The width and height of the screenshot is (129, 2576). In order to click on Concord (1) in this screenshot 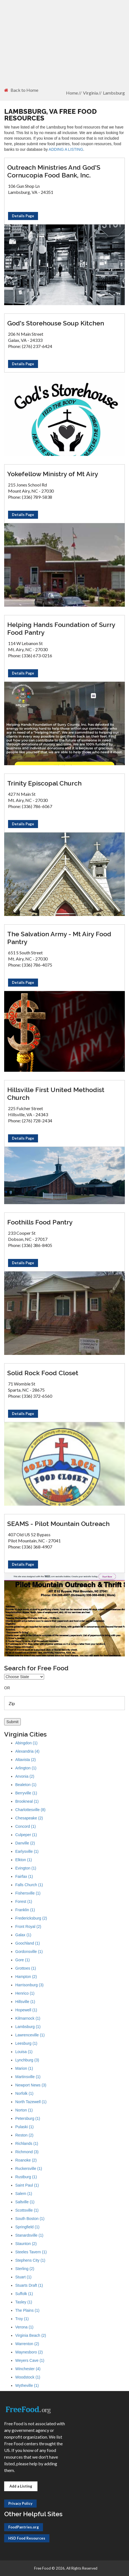, I will do `click(25, 1826)`.